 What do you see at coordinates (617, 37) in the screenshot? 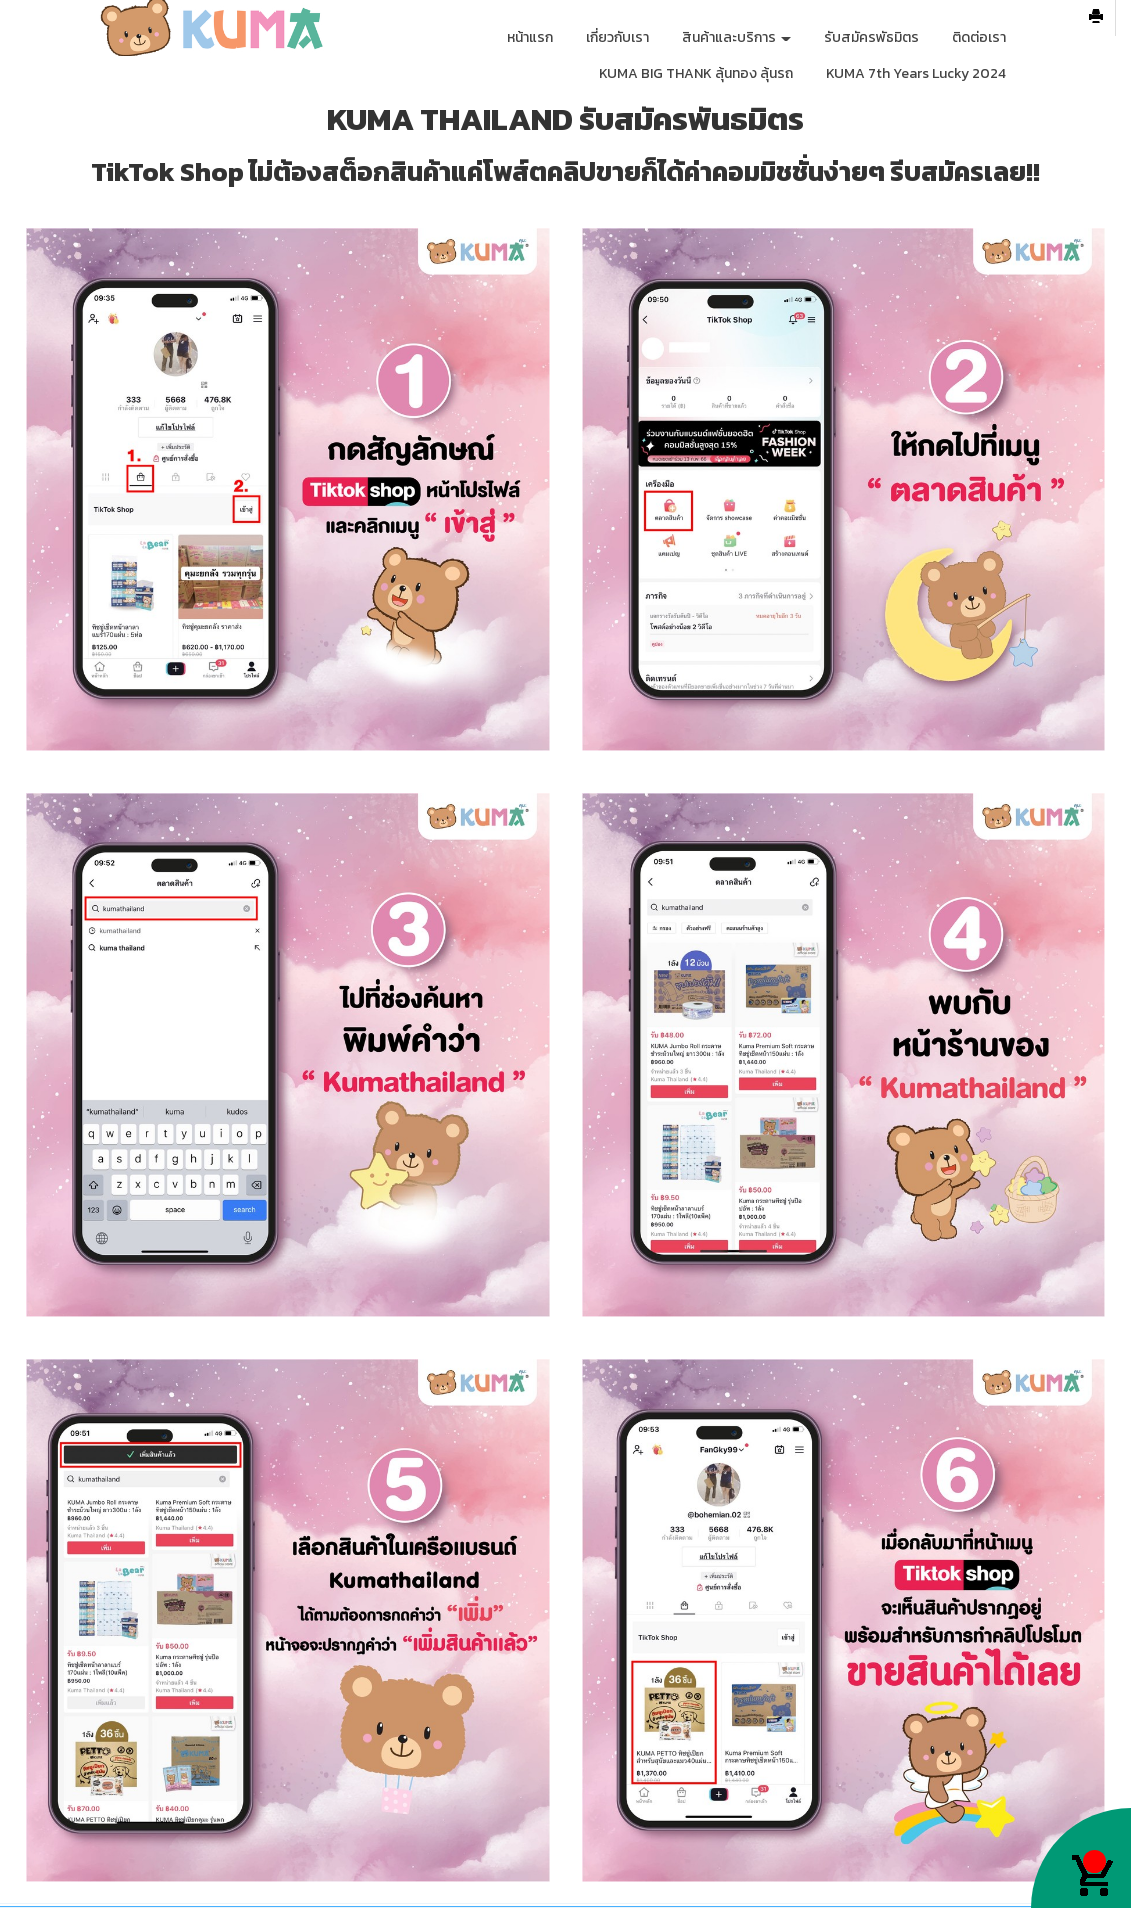
I see `เกี่ยวกับเรา` at bounding box center [617, 37].